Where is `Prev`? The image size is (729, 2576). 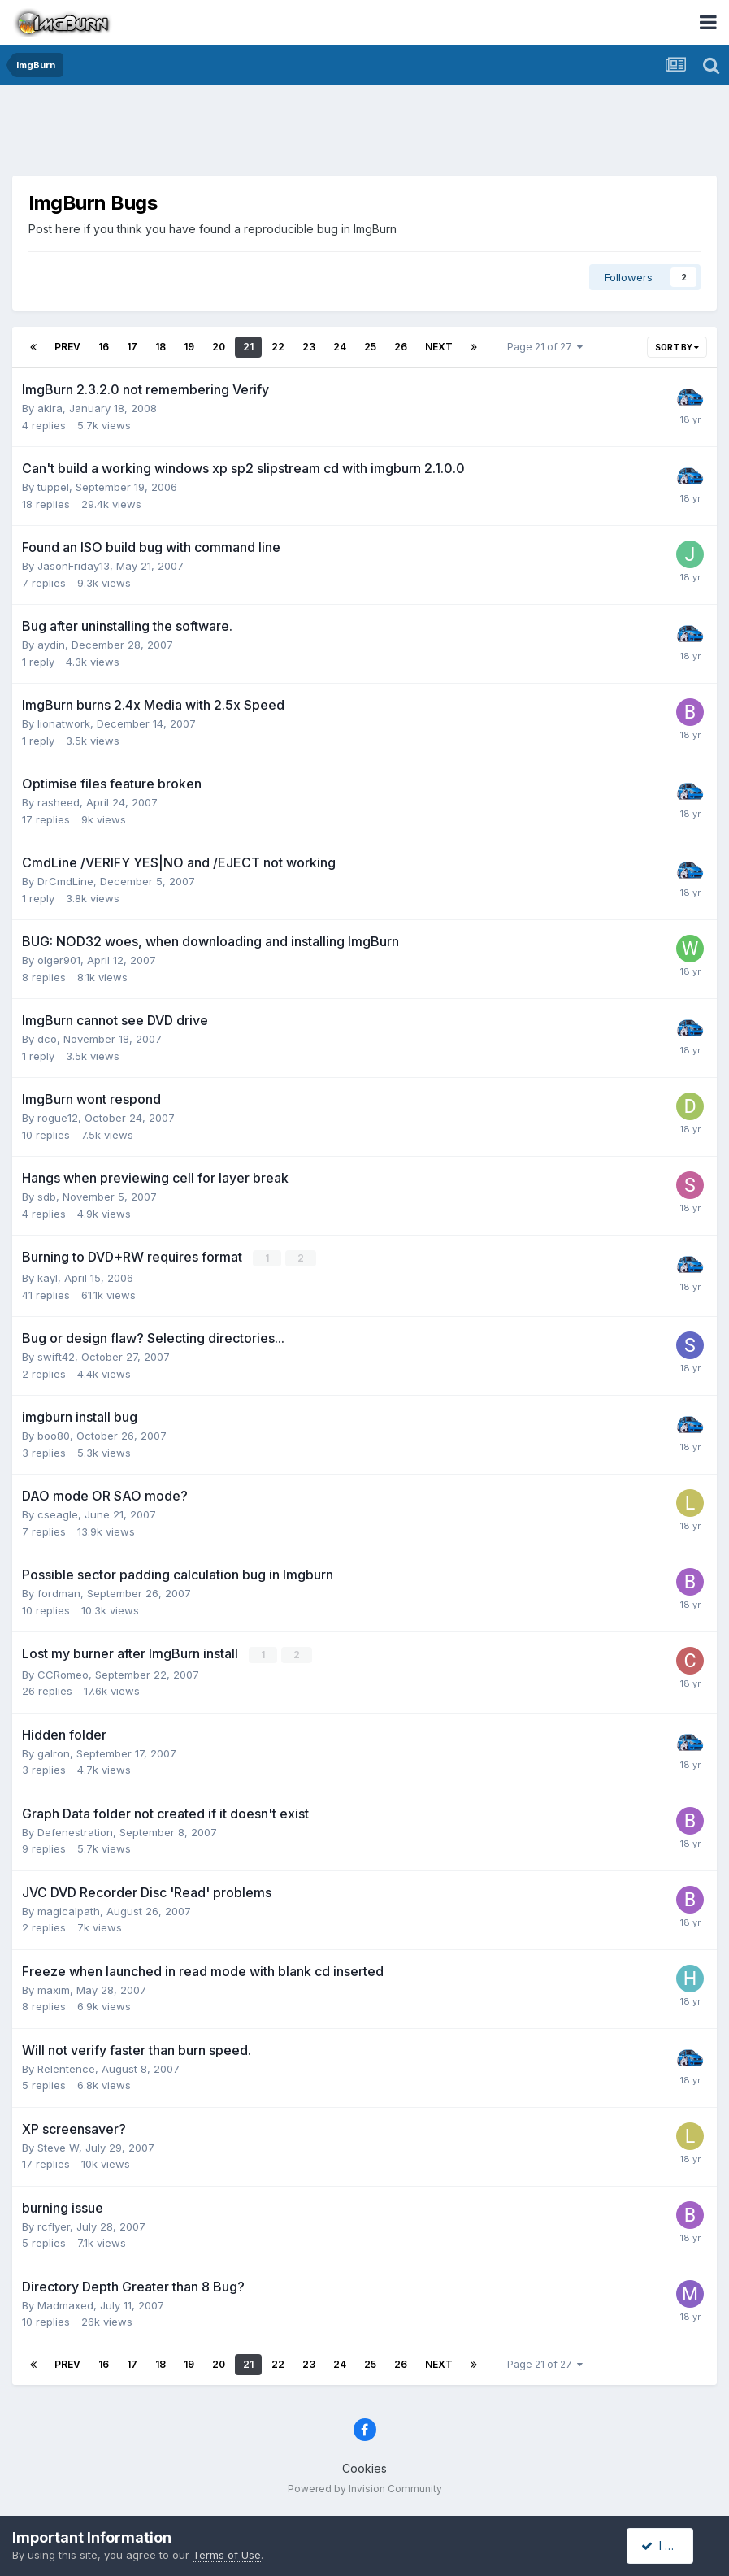
Prev is located at coordinates (67, 347).